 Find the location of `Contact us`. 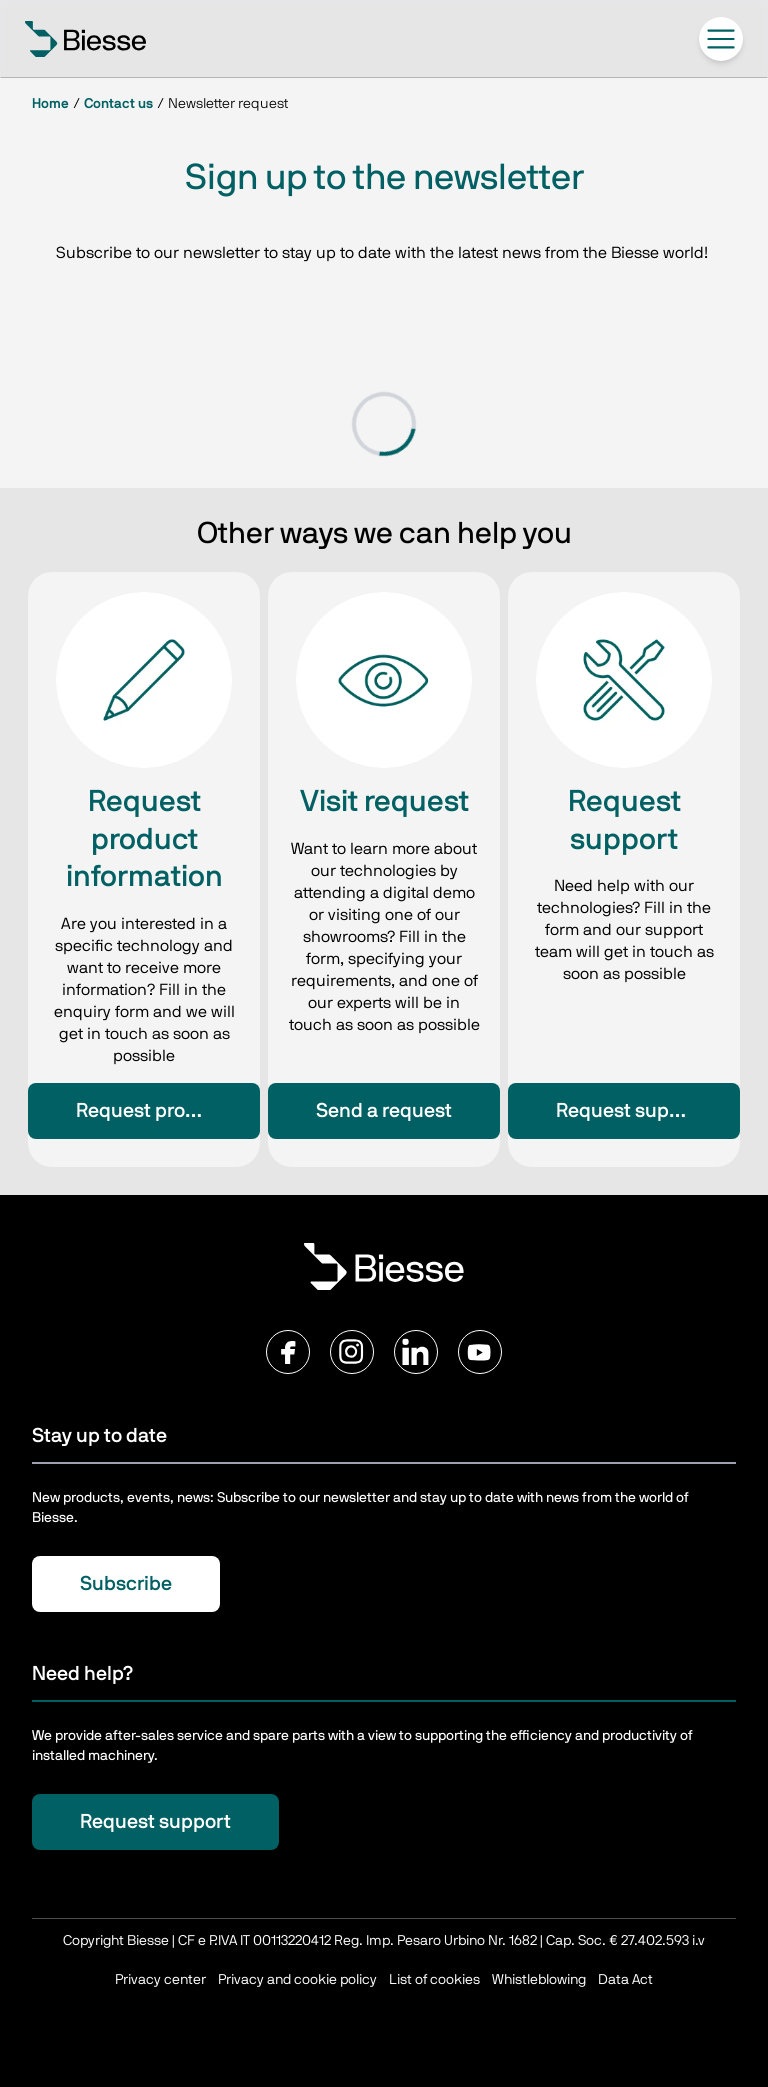

Contact us is located at coordinates (118, 104).